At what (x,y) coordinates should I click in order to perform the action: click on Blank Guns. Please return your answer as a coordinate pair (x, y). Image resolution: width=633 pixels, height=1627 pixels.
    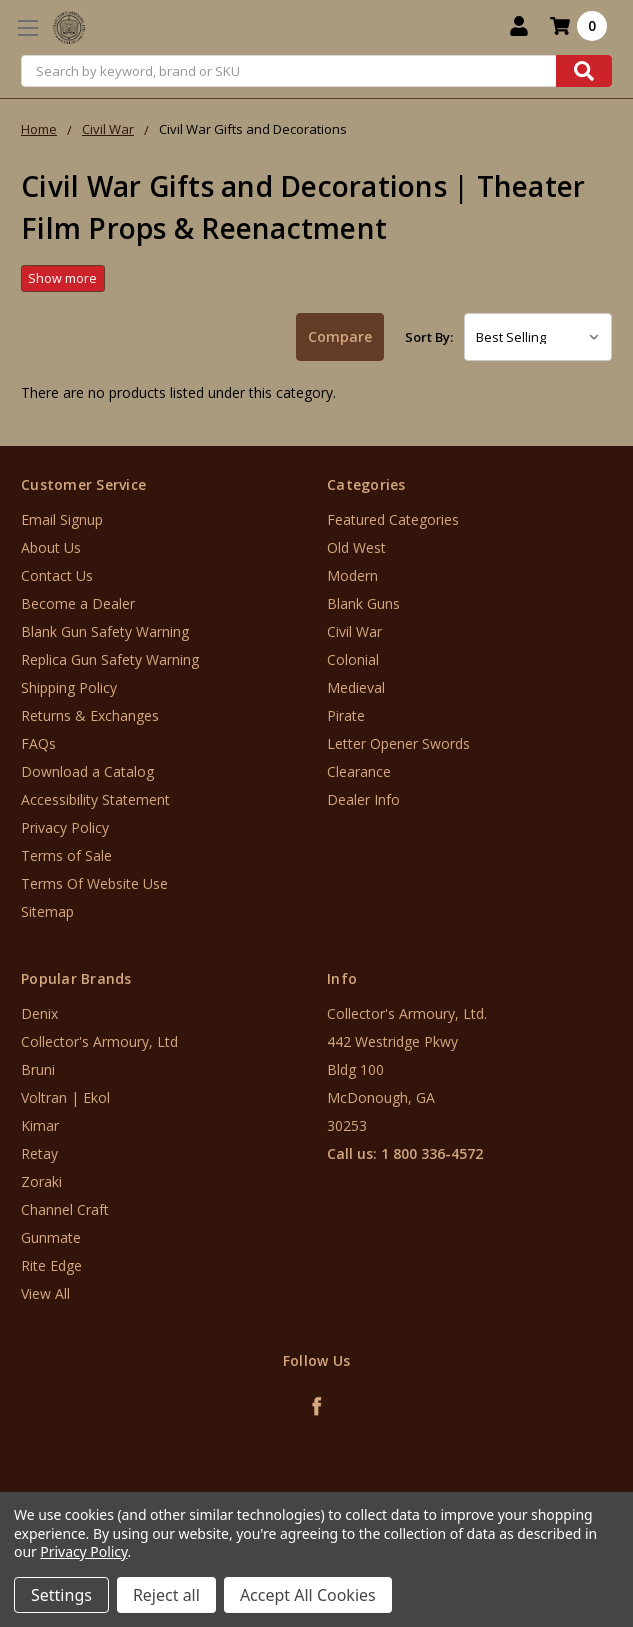
    Looking at the image, I should click on (363, 603).